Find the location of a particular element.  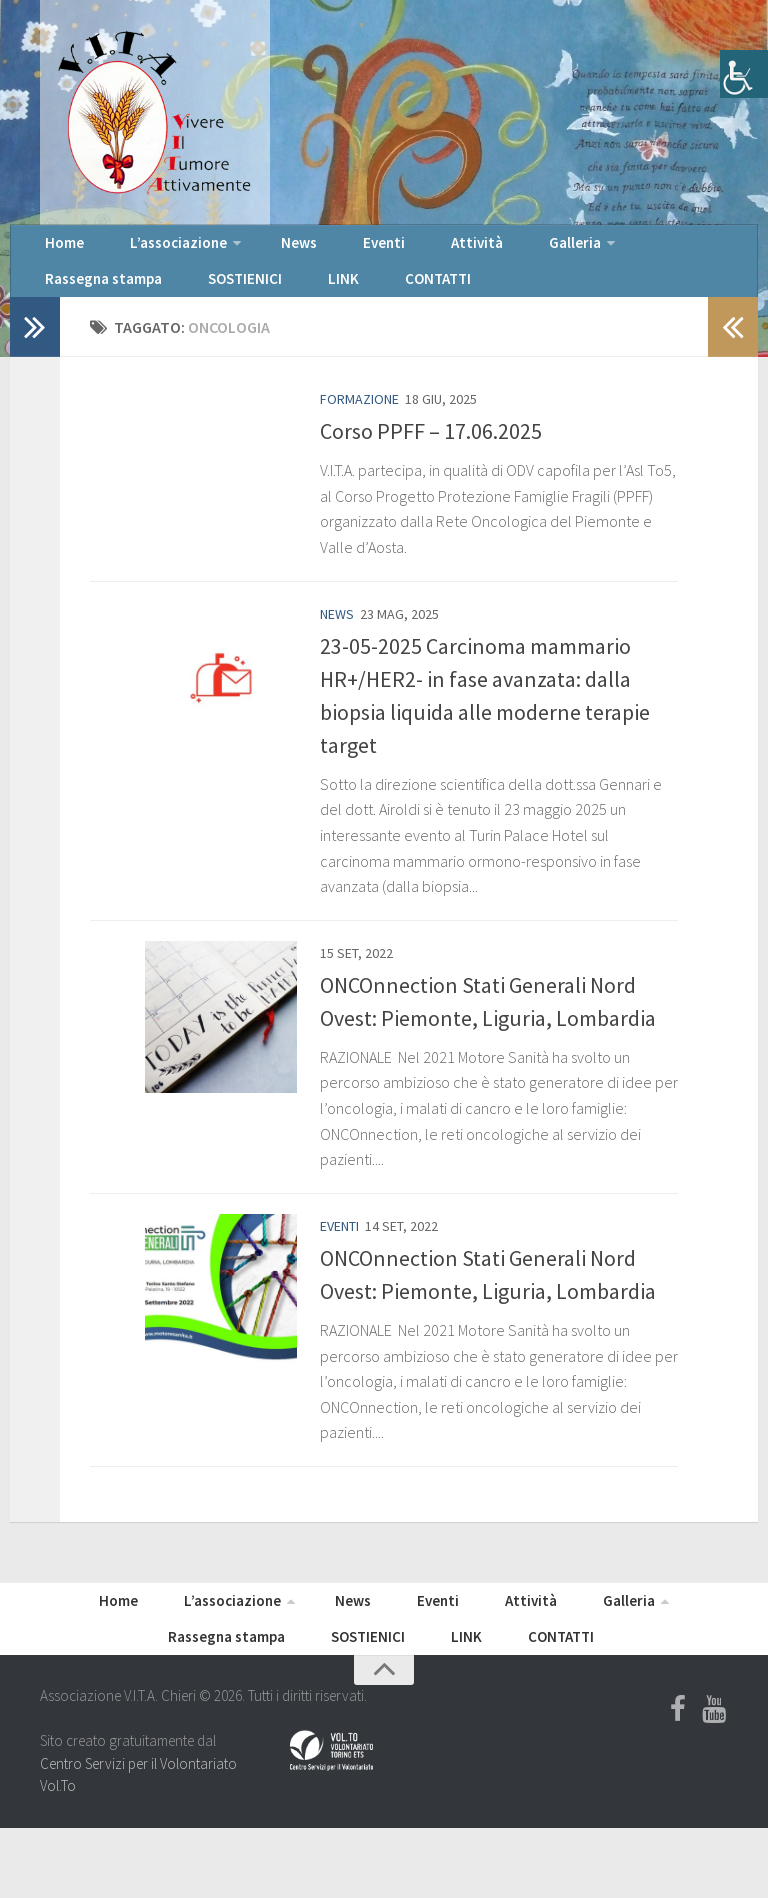

Attività is located at coordinates (395, 250).